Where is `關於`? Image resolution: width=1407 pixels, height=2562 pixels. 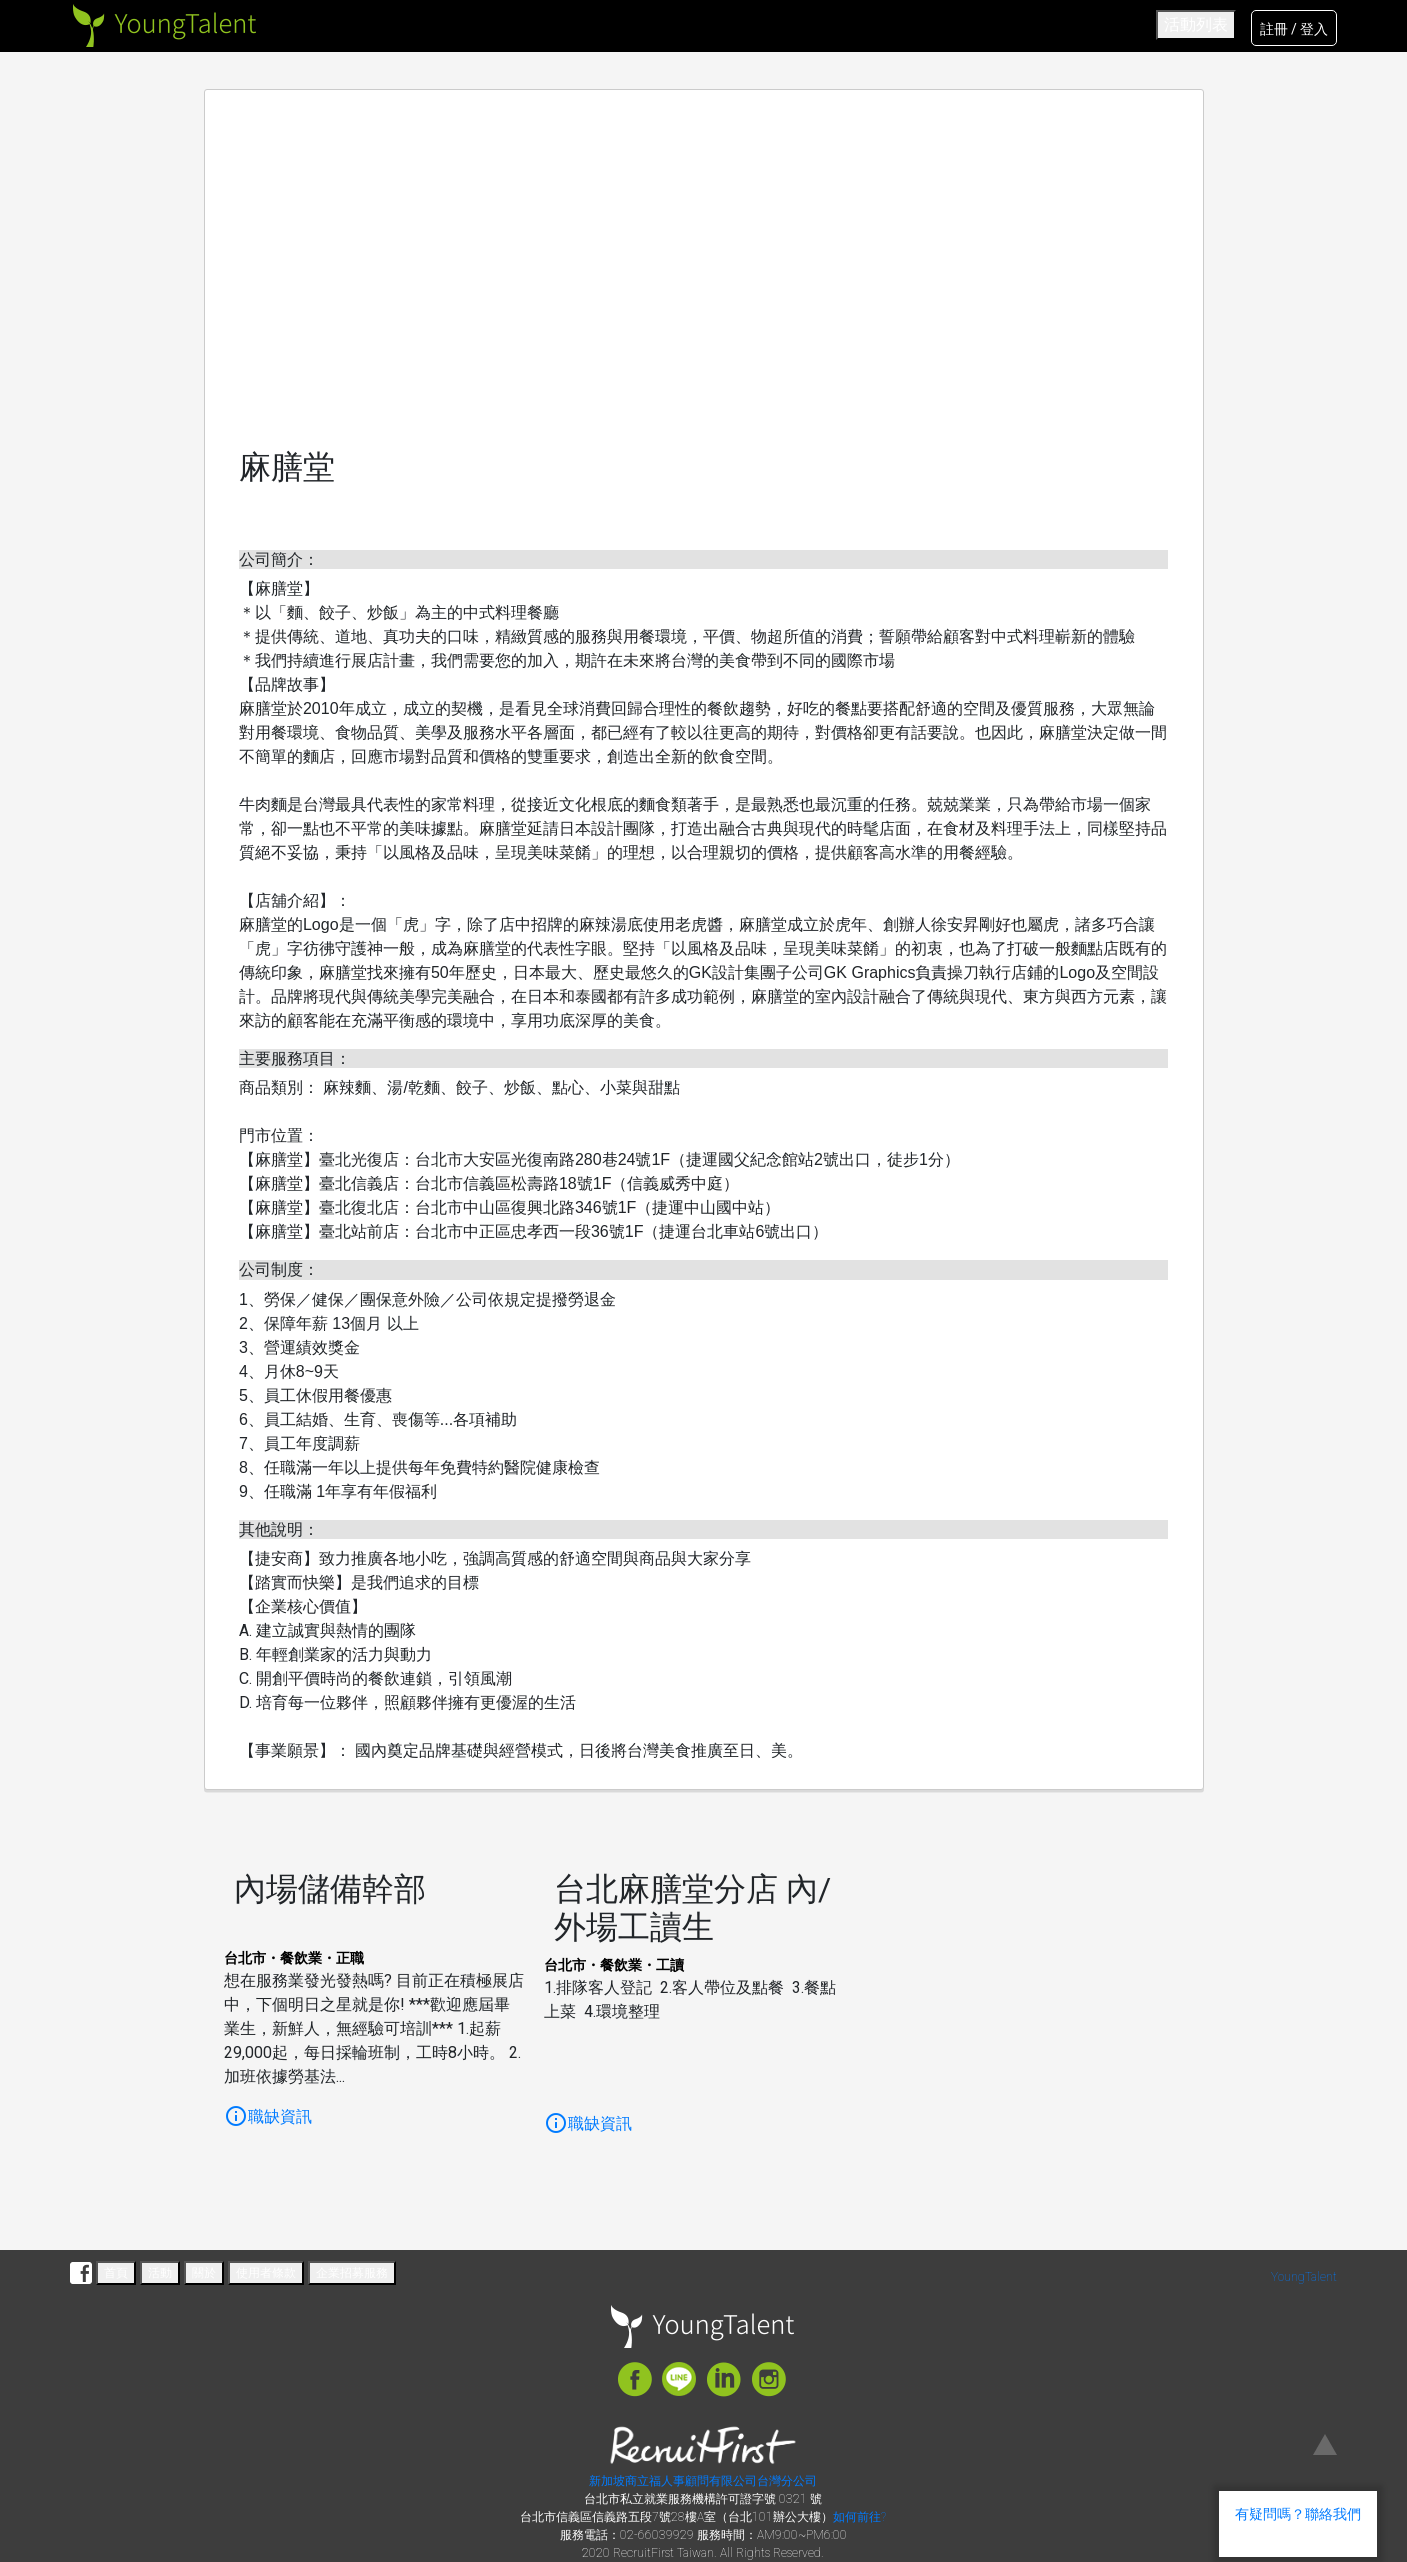
關於 is located at coordinates (204, 2273).